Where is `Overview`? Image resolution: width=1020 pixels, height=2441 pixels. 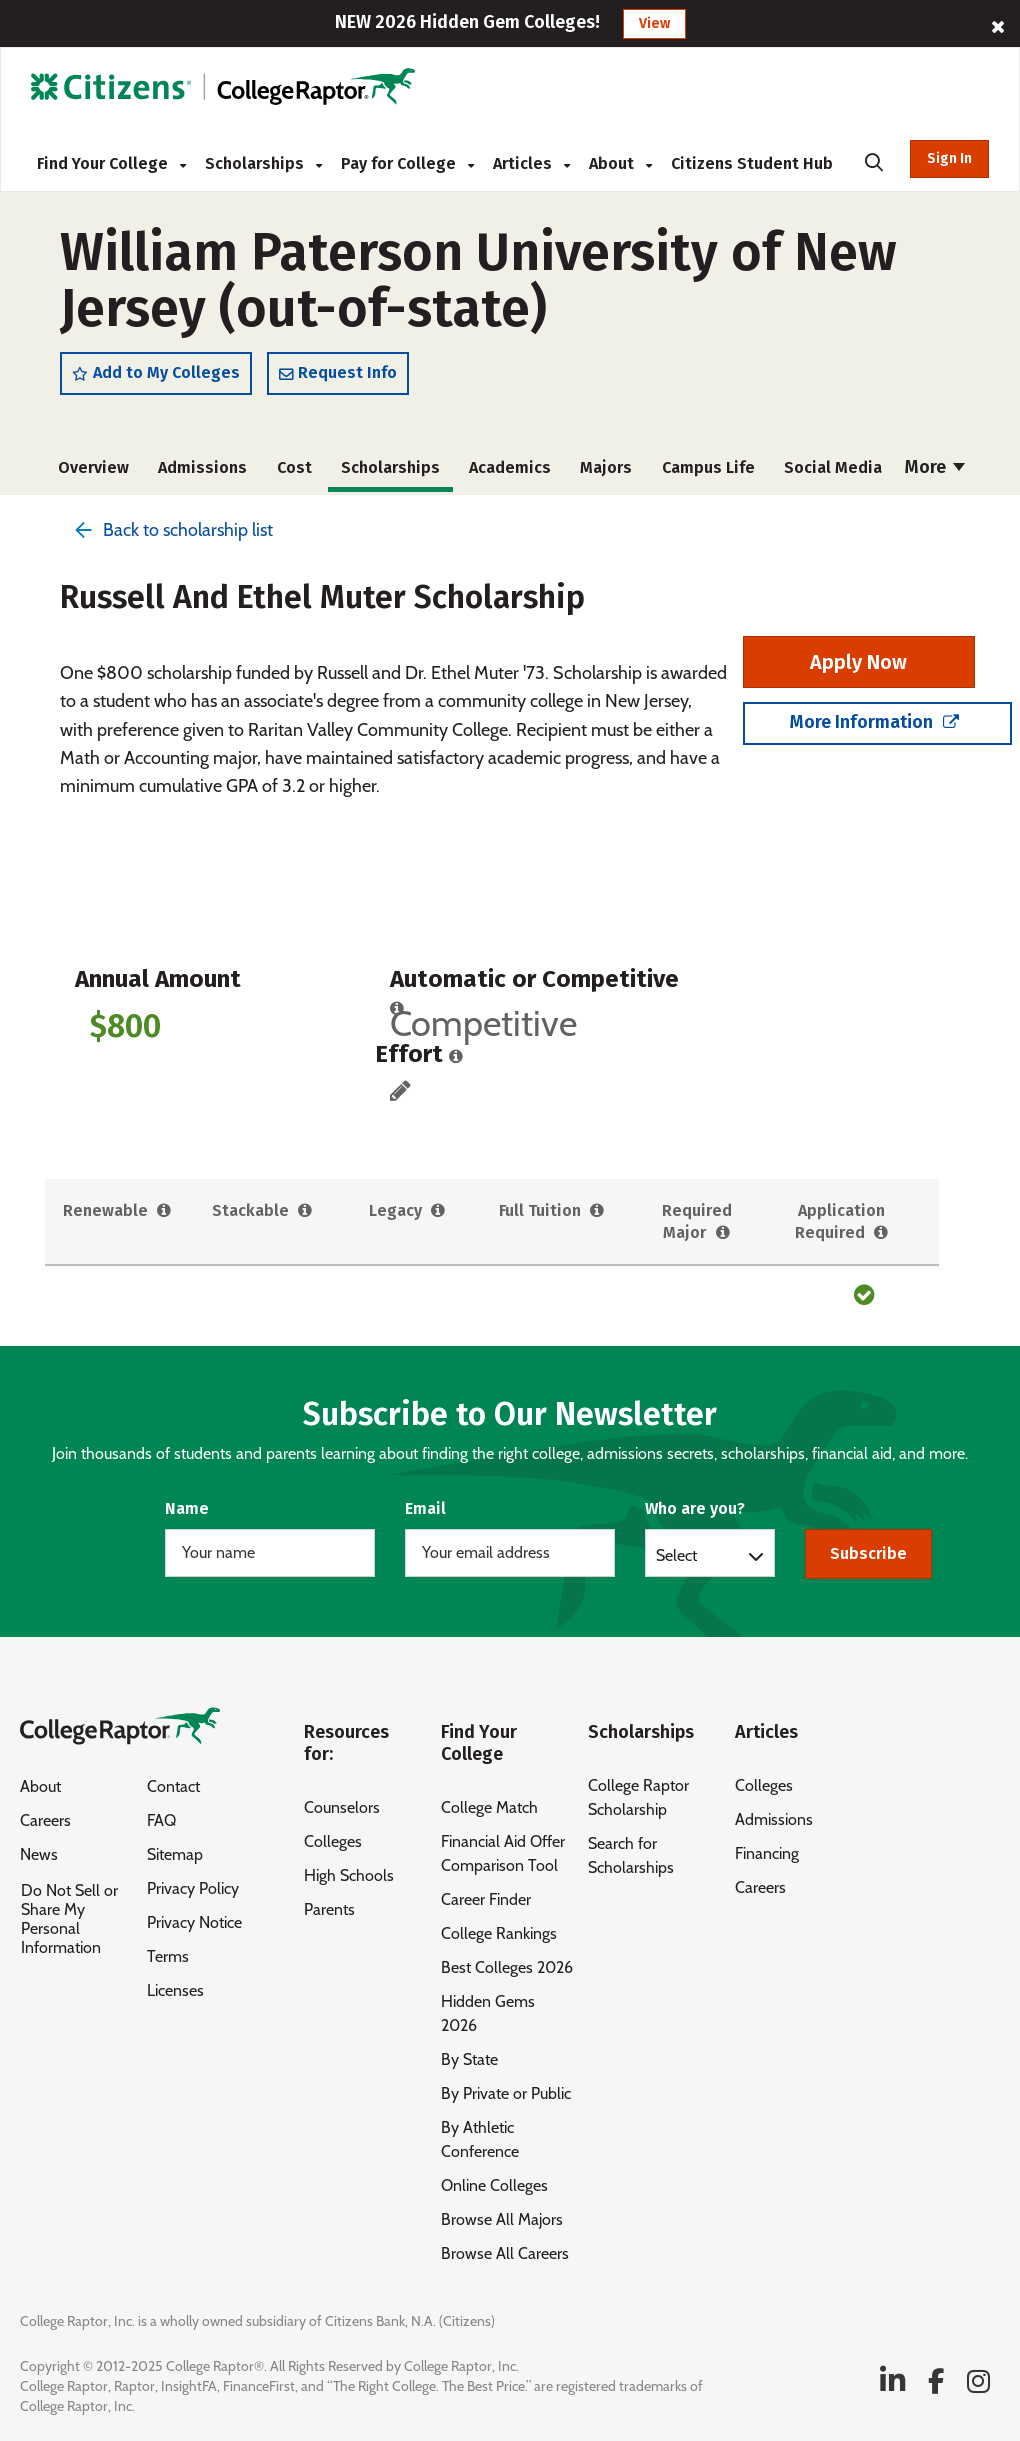 Overview is located at coordinates (93, 467).